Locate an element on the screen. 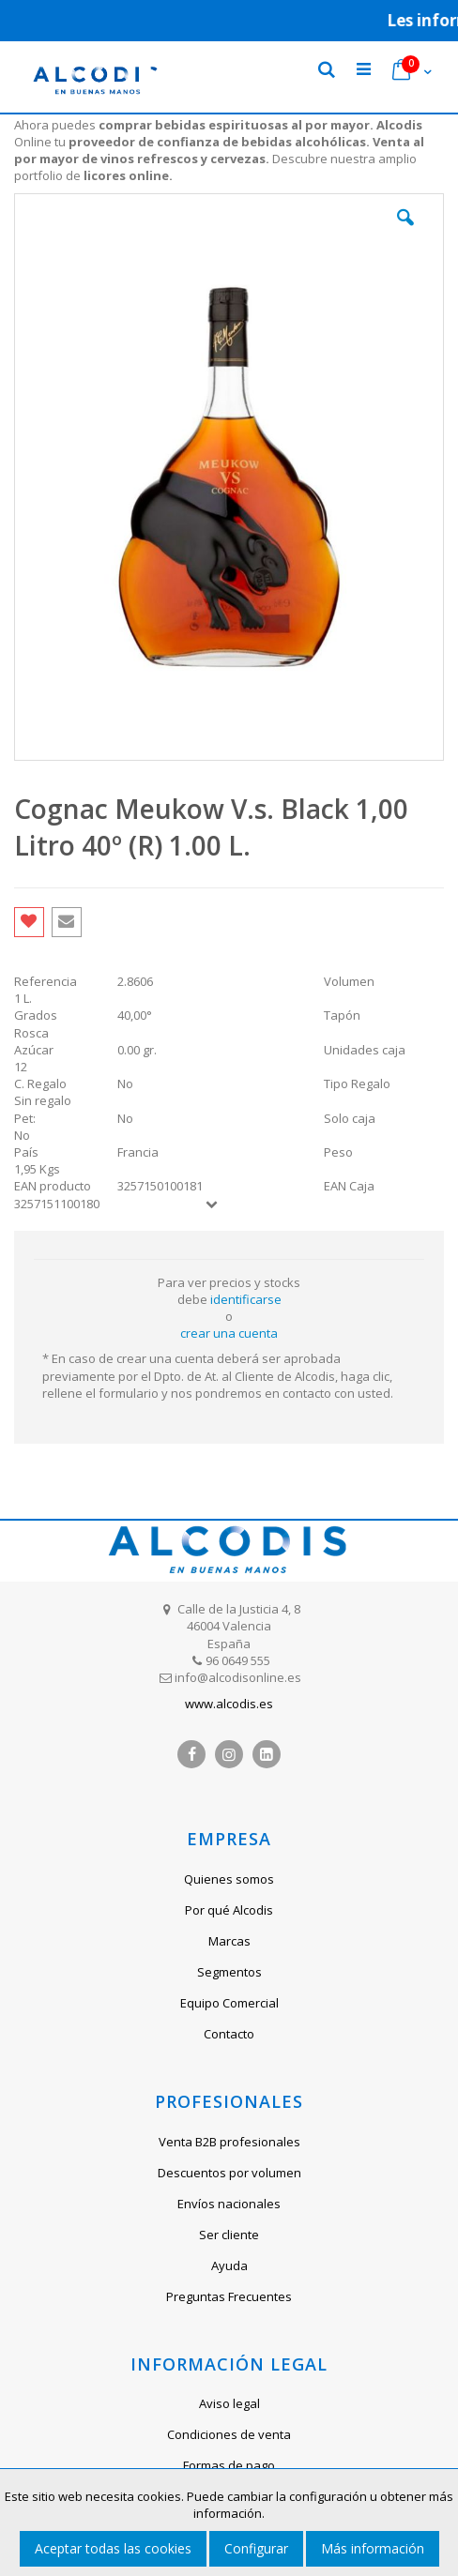 The image size is (458, 2576). www.alcodis.es is located at coordinates (229, 1703).